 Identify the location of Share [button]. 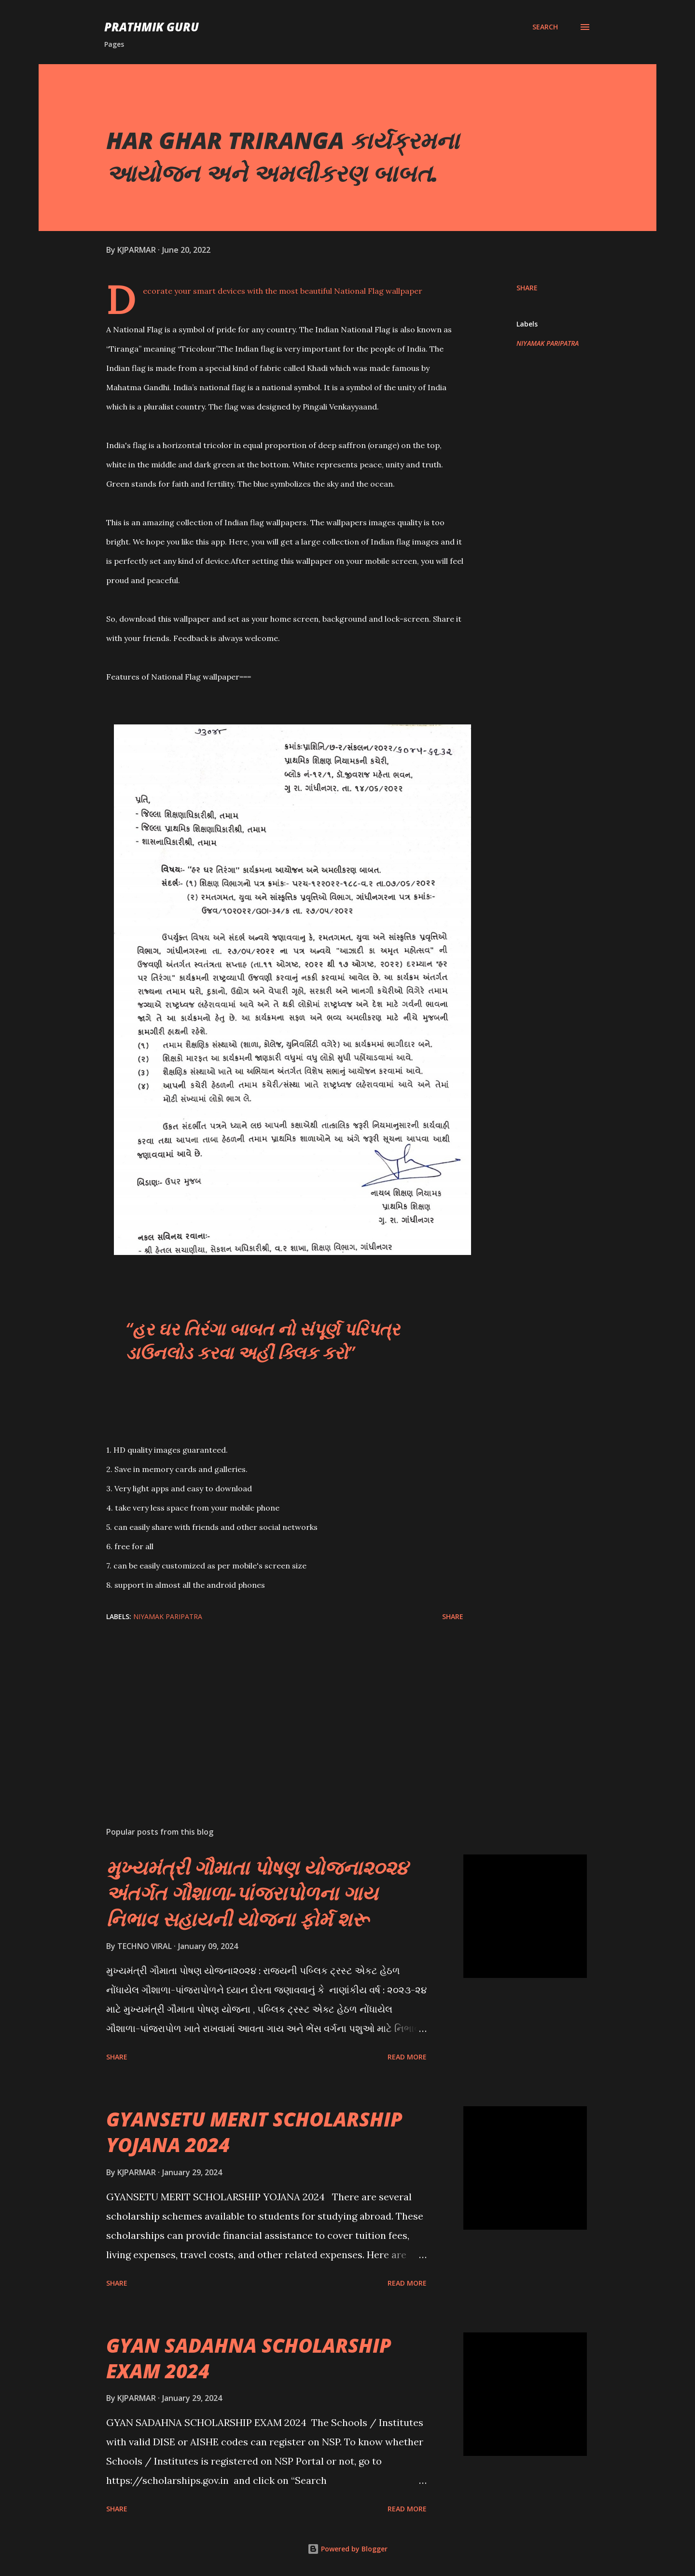
(527, 287).